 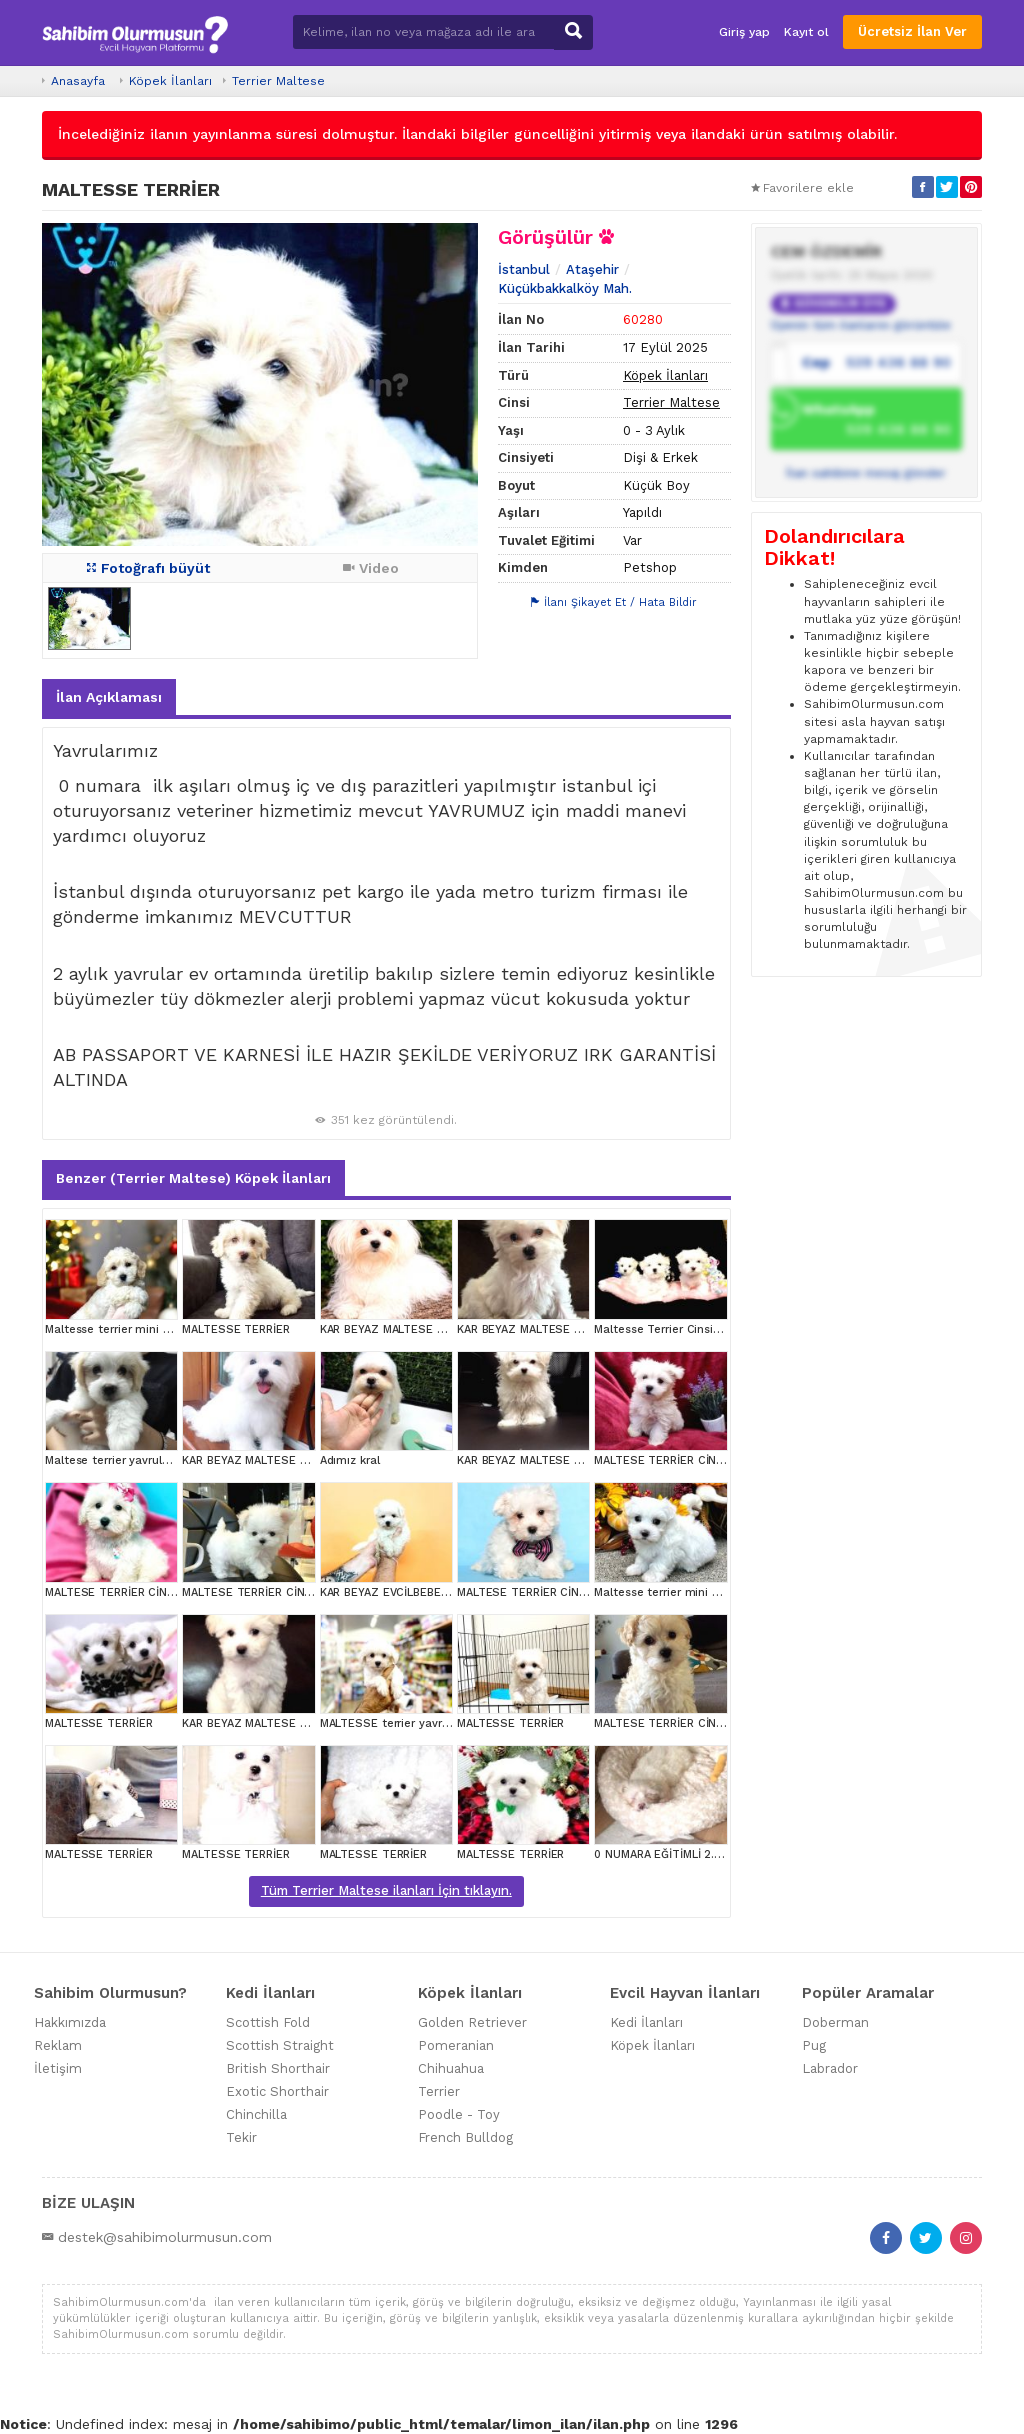 I want to click on Giriş yap, so click(x=744, y=32).